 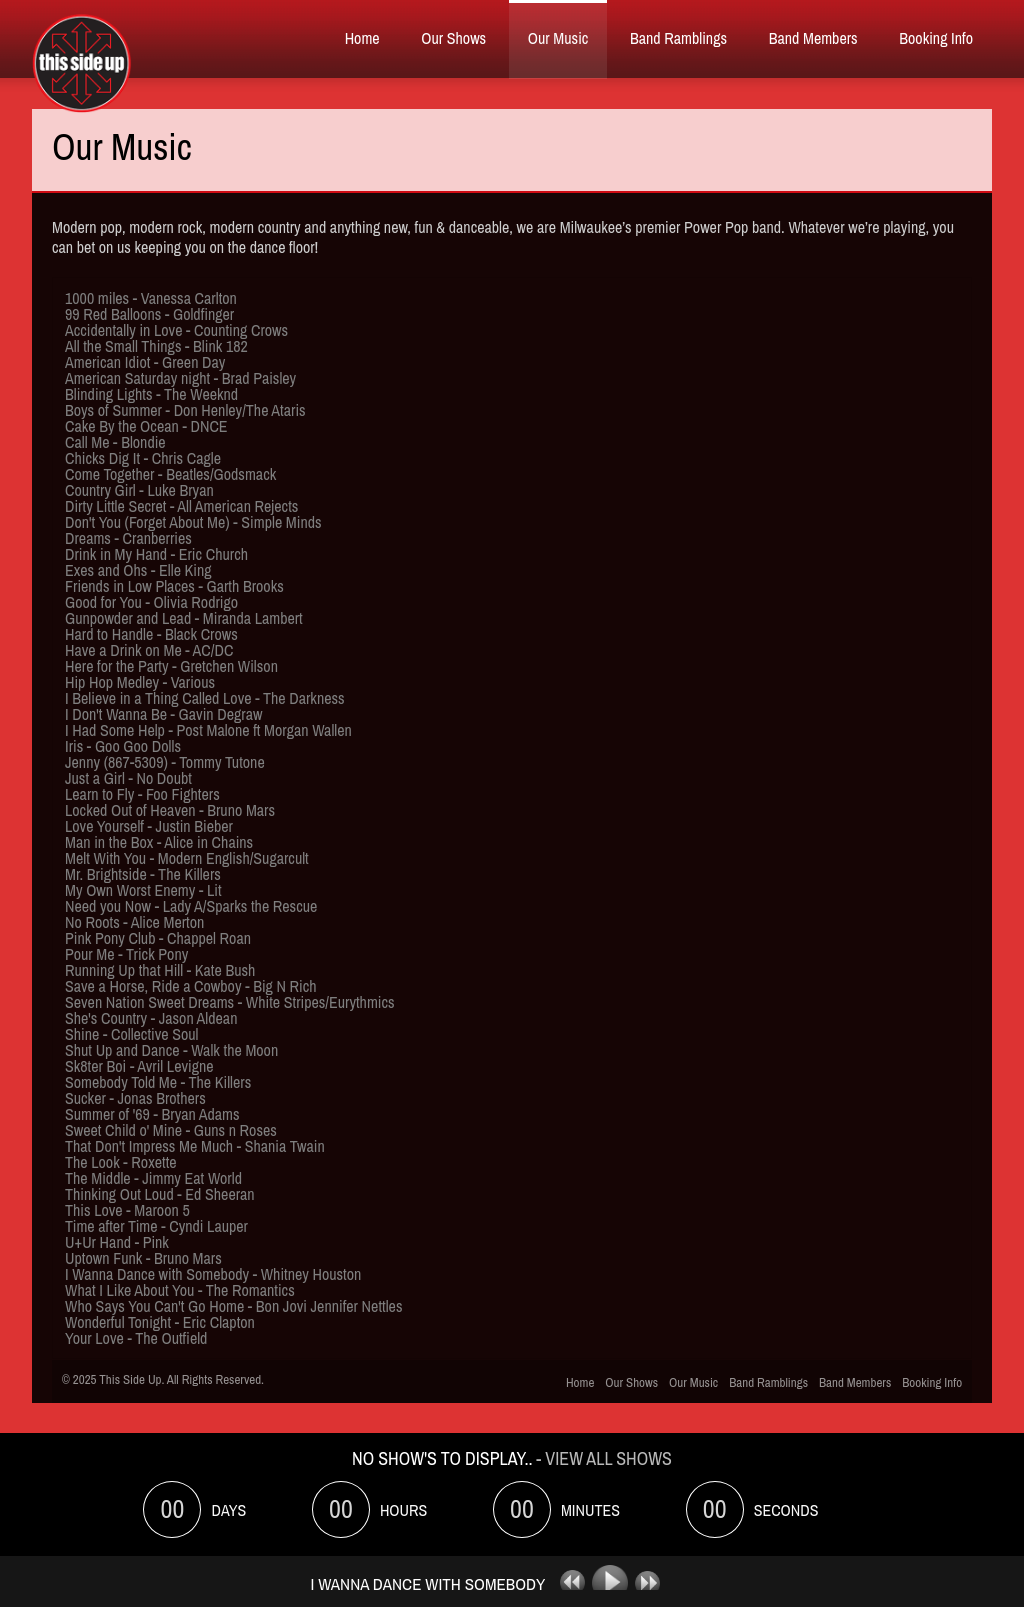 I want to click on previous, so click(x=565, y=1583).